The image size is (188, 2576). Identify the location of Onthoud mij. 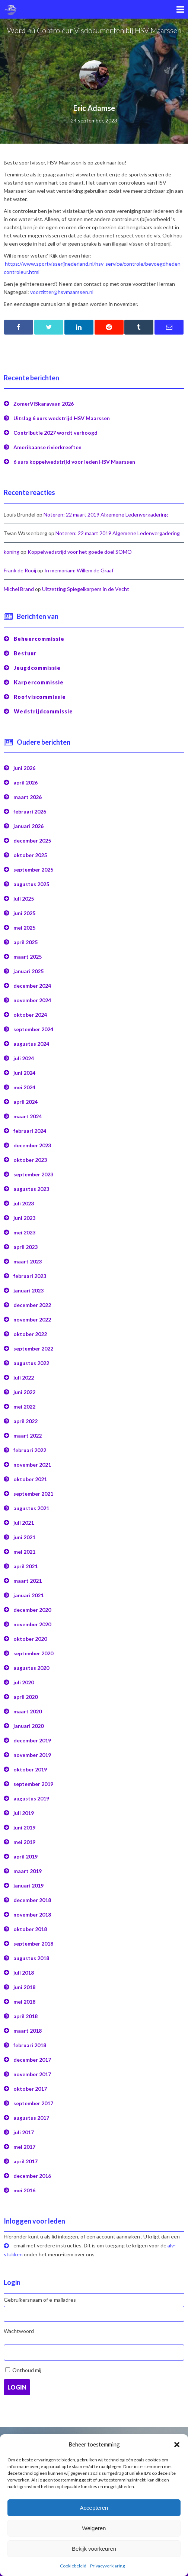
(26, 2370).